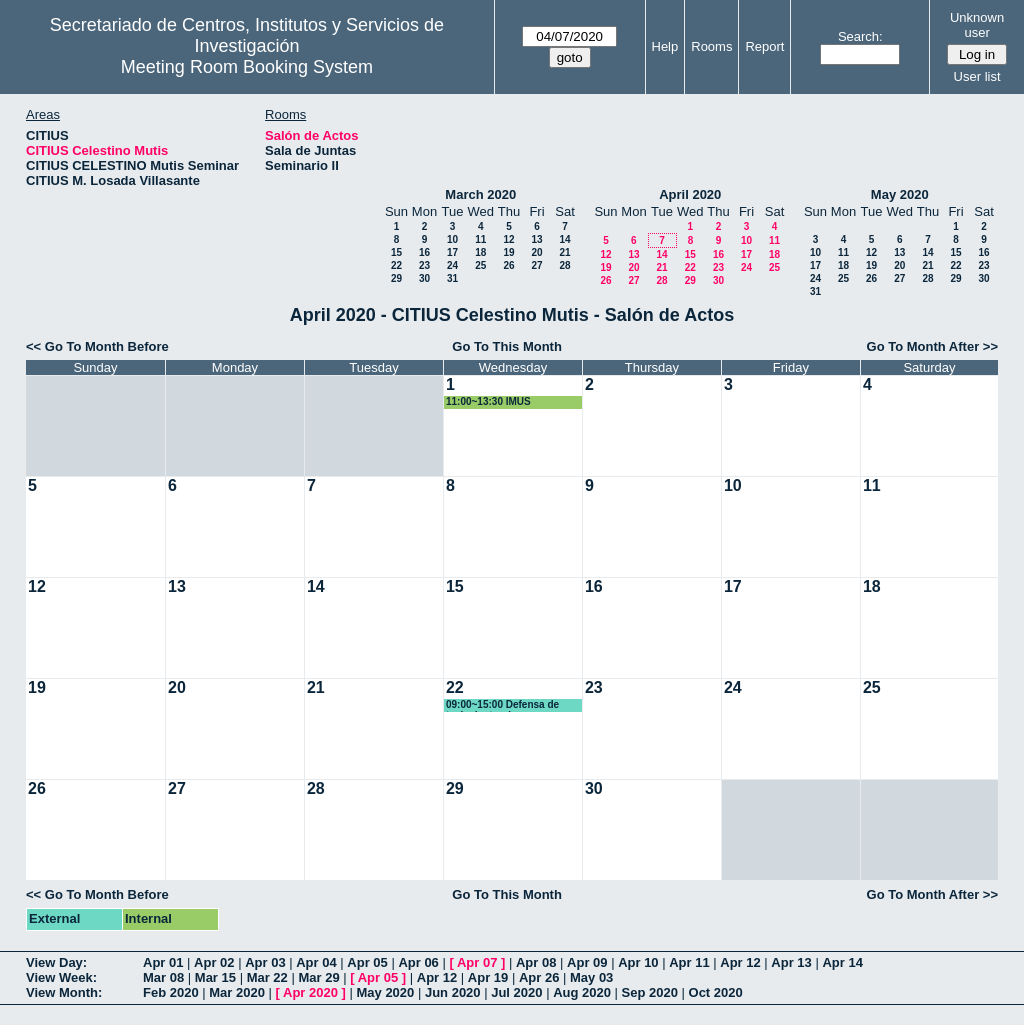  Describe the element at coordinates (97, 346) in the screenshot. I see `<< Go To Month Before` at that location.